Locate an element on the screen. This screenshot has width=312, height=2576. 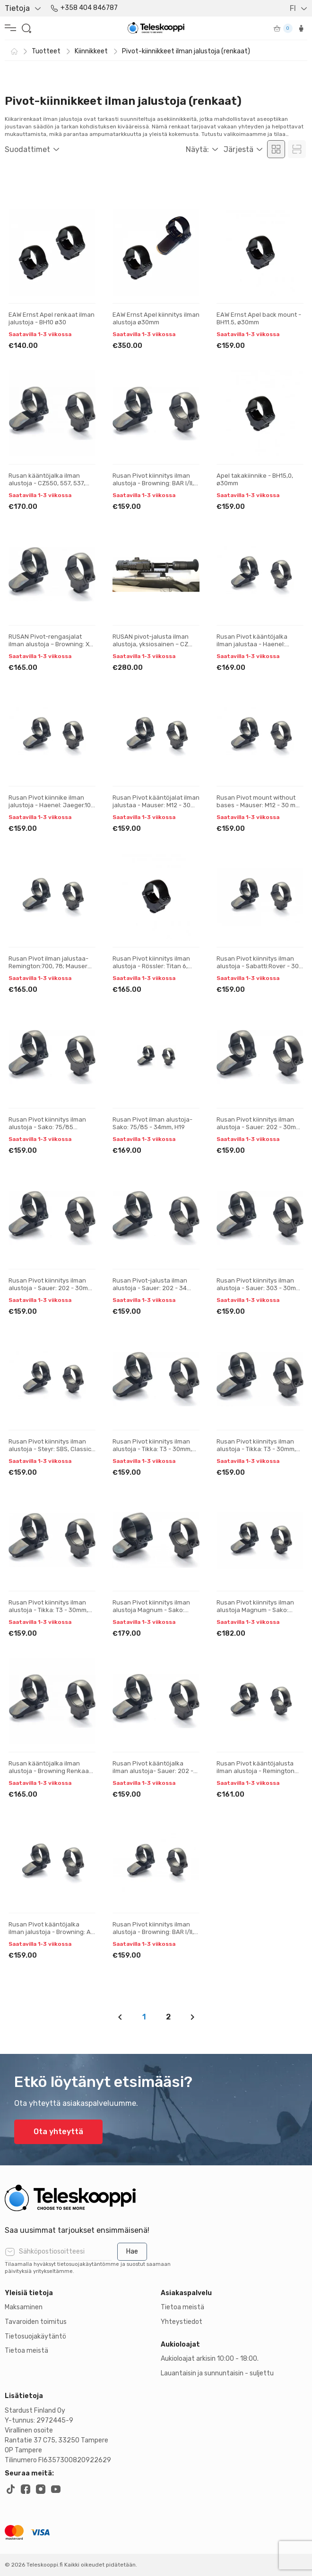
Rusan Pivot kiinnike ilman jalustoja - Haenel: Jaeger.10 - 30mm, H19 is located at coordinates (52, 805).